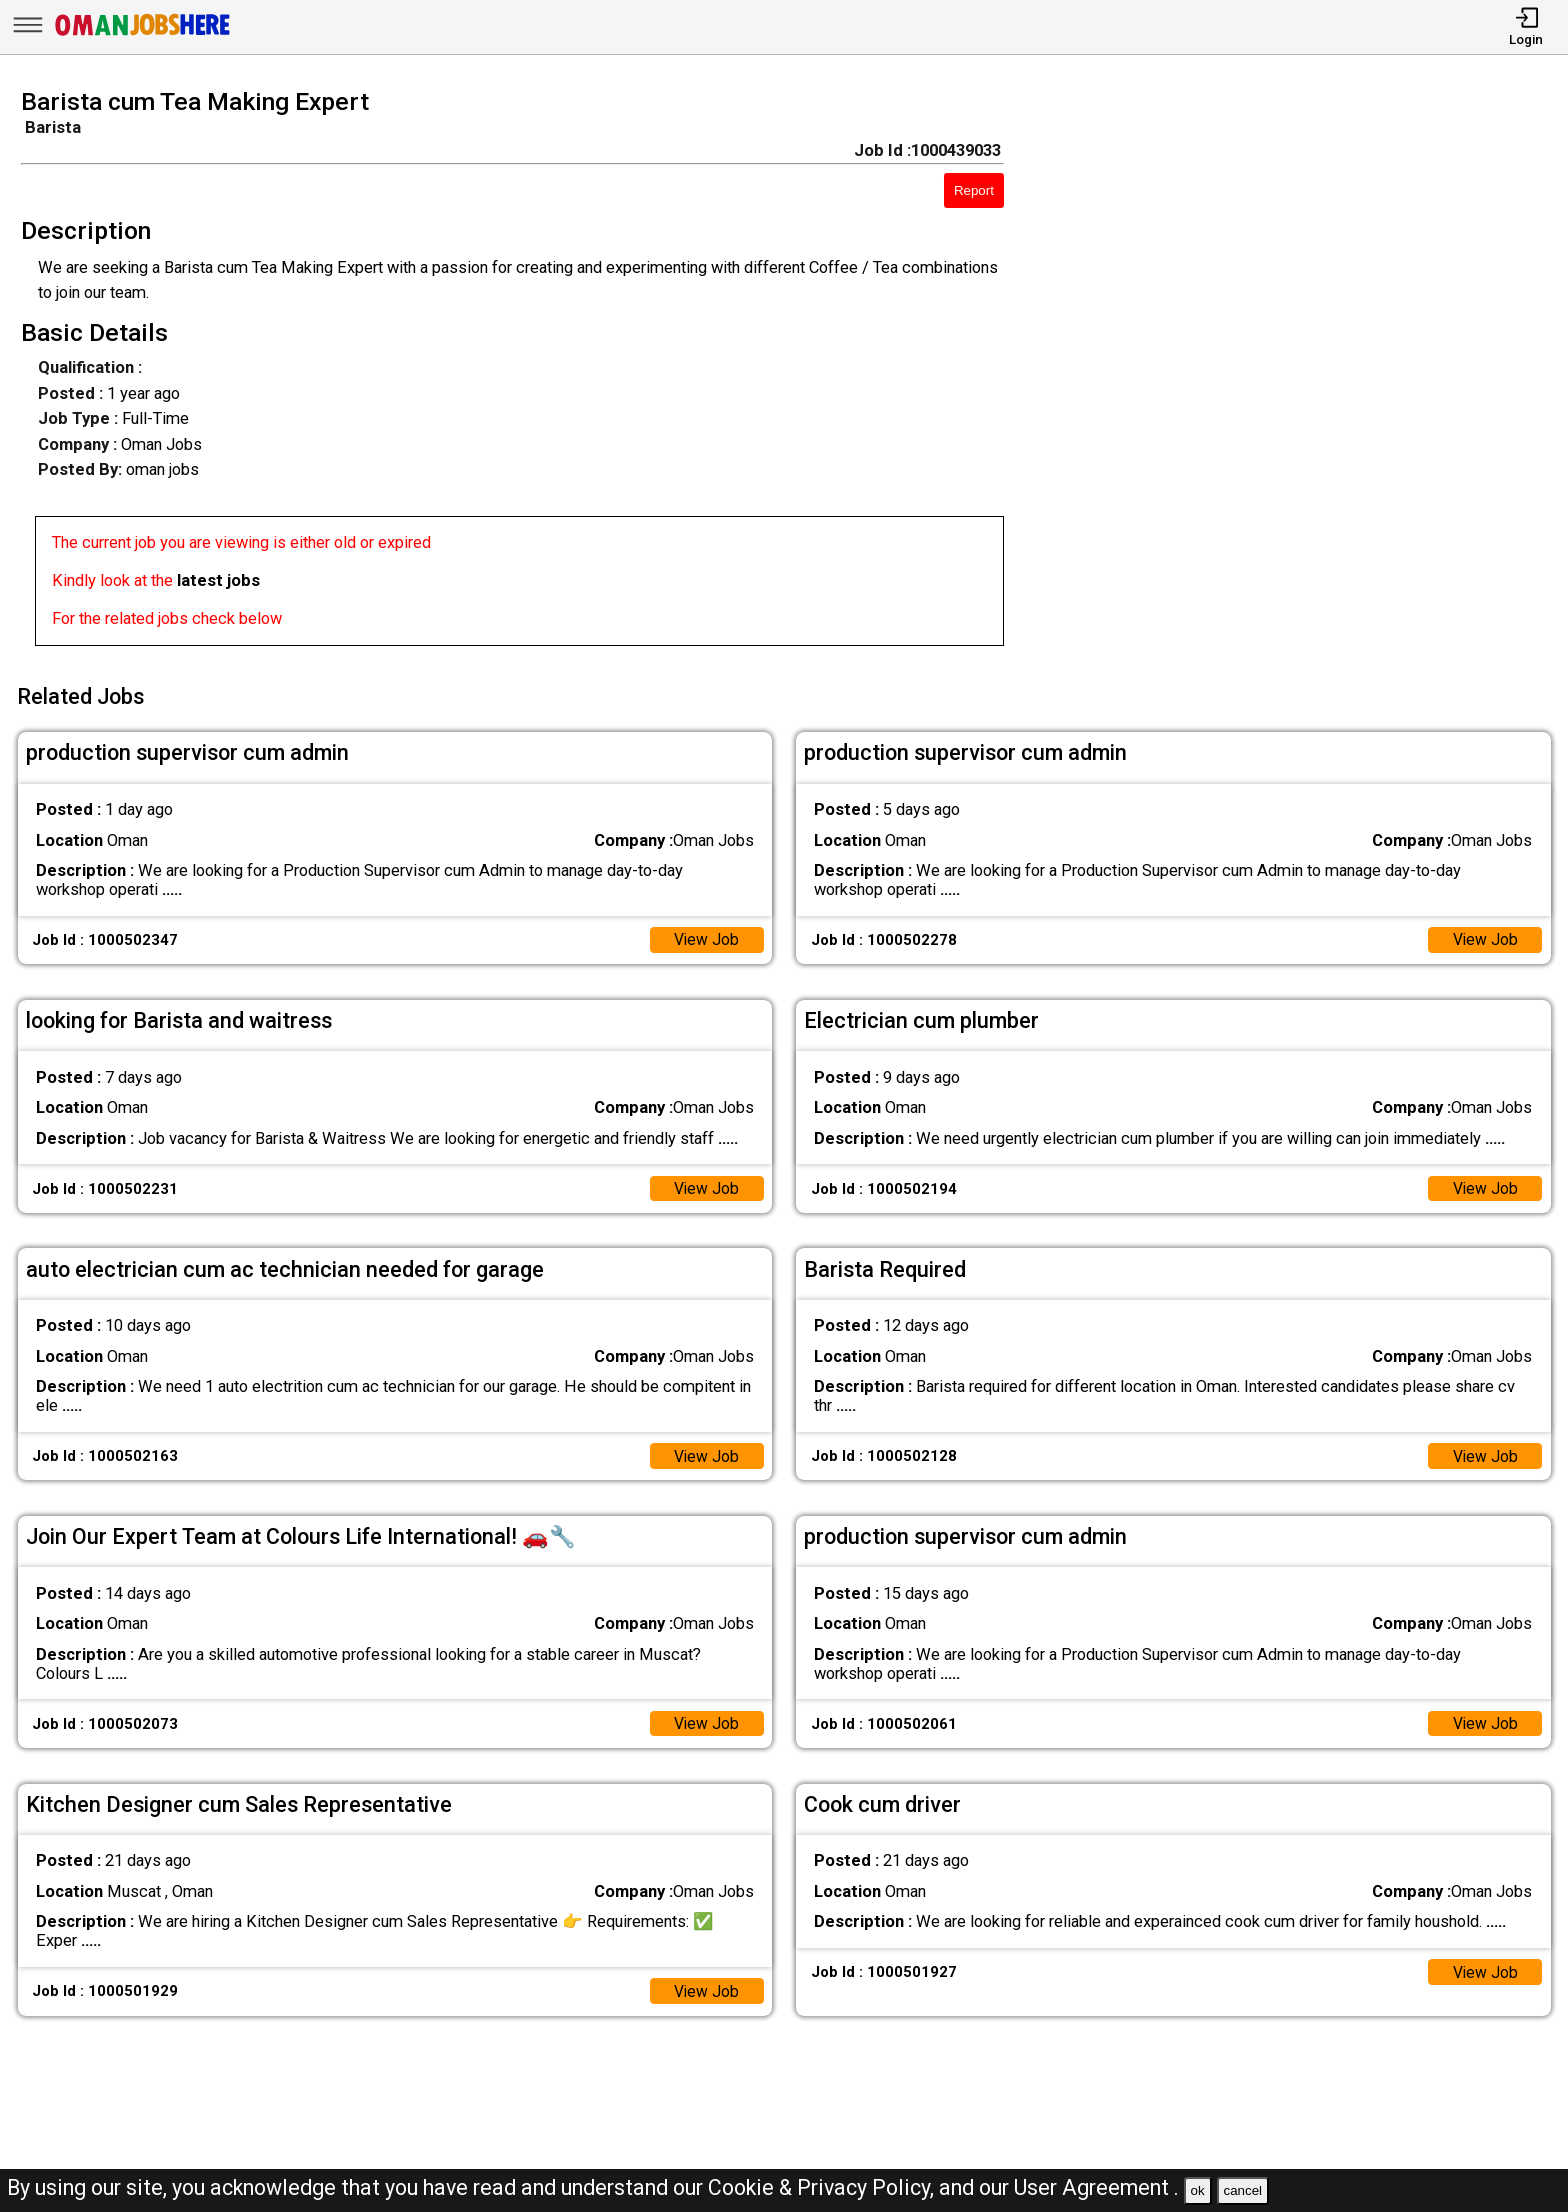 This screenshot has width=1568, height=2212. What do you see at coordinates (974, 190) in the screenshot?
I see `Report` at bounding box center [974, 190].